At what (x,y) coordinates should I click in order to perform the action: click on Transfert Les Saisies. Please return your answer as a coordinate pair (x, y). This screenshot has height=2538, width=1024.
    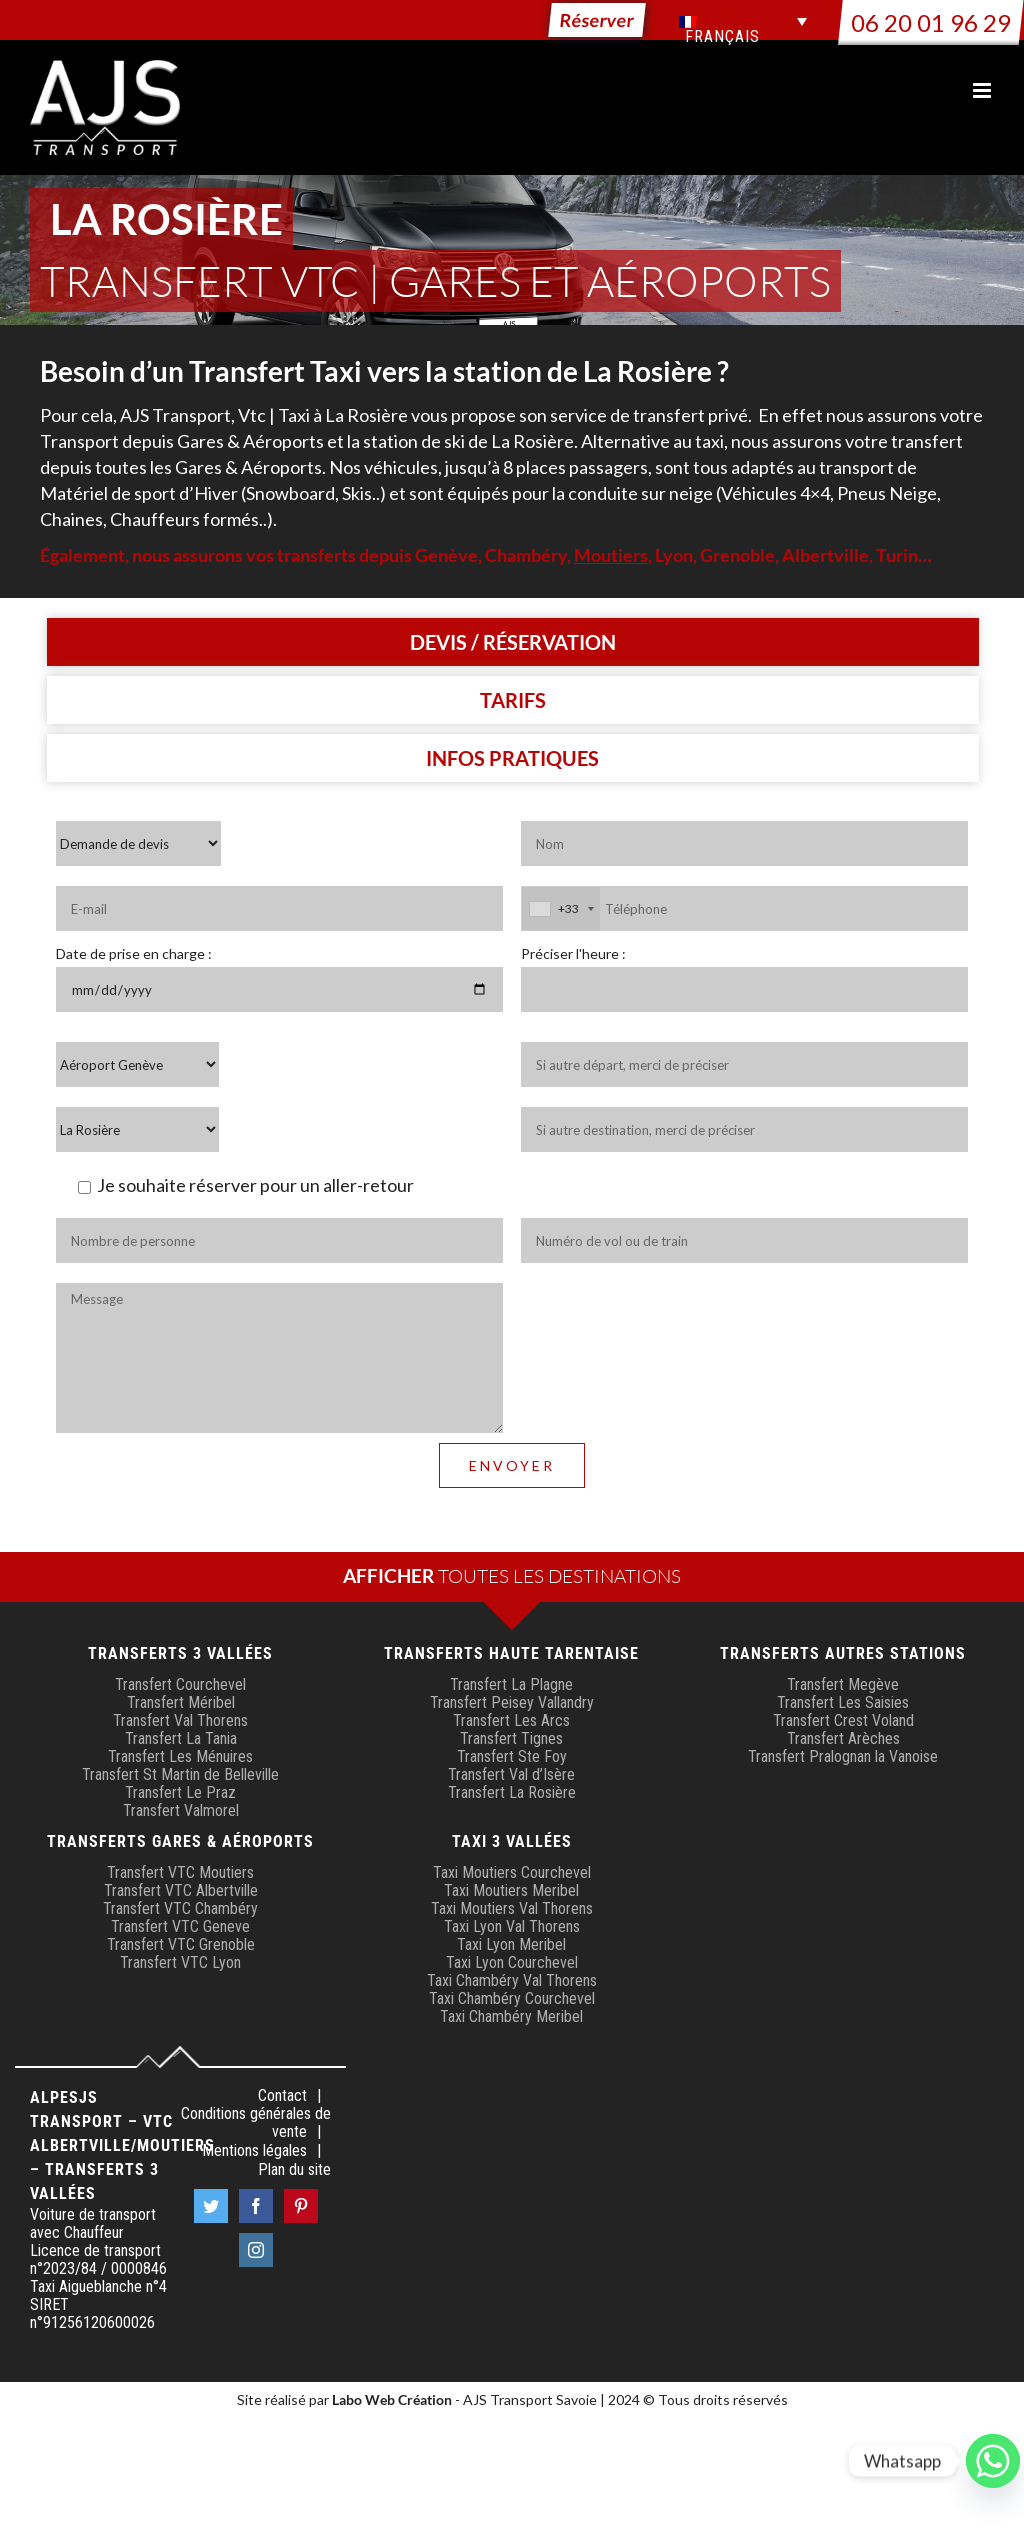
    Looking at the image, I should click on (843, 1702).